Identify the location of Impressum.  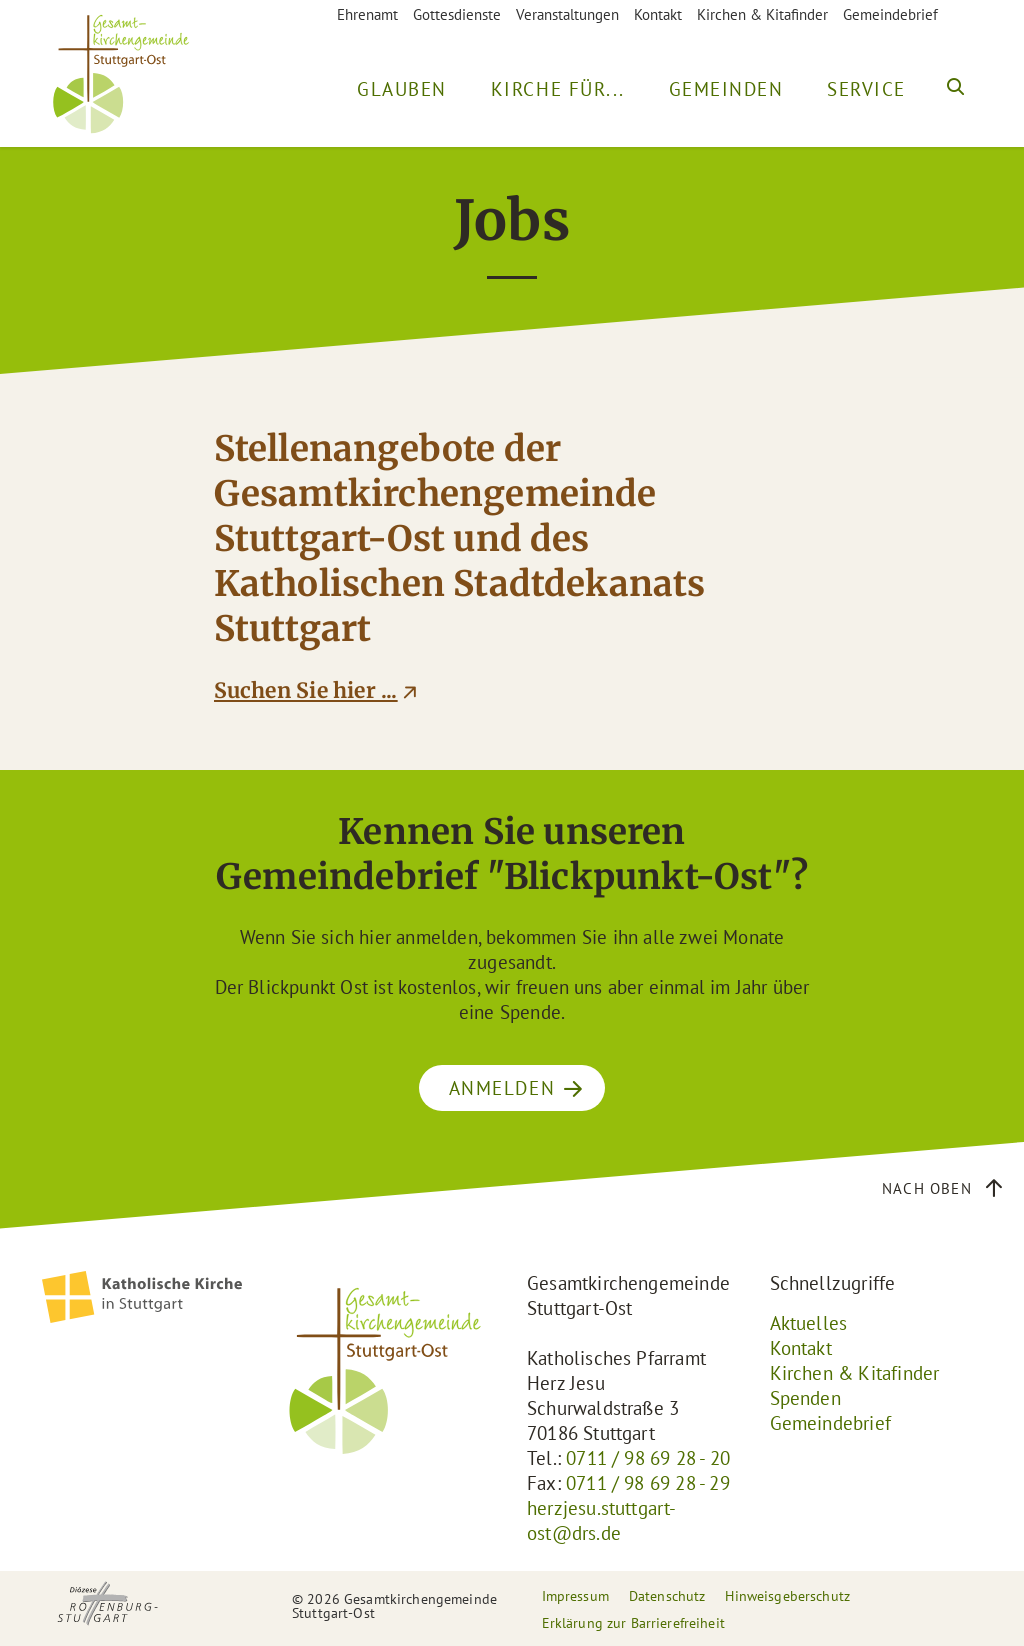
(575, 1596).